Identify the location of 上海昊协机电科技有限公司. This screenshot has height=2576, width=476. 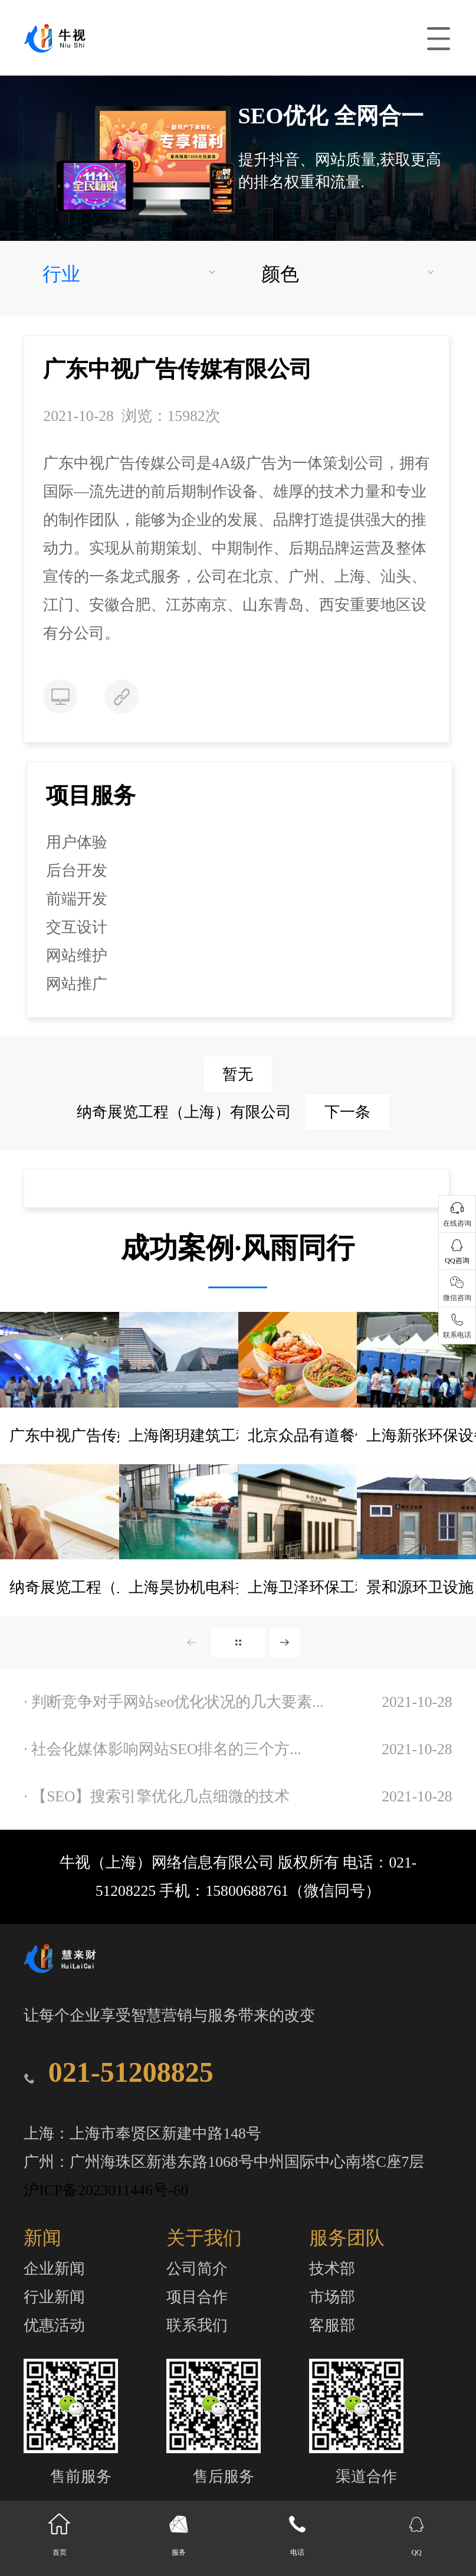
(221, 1587).